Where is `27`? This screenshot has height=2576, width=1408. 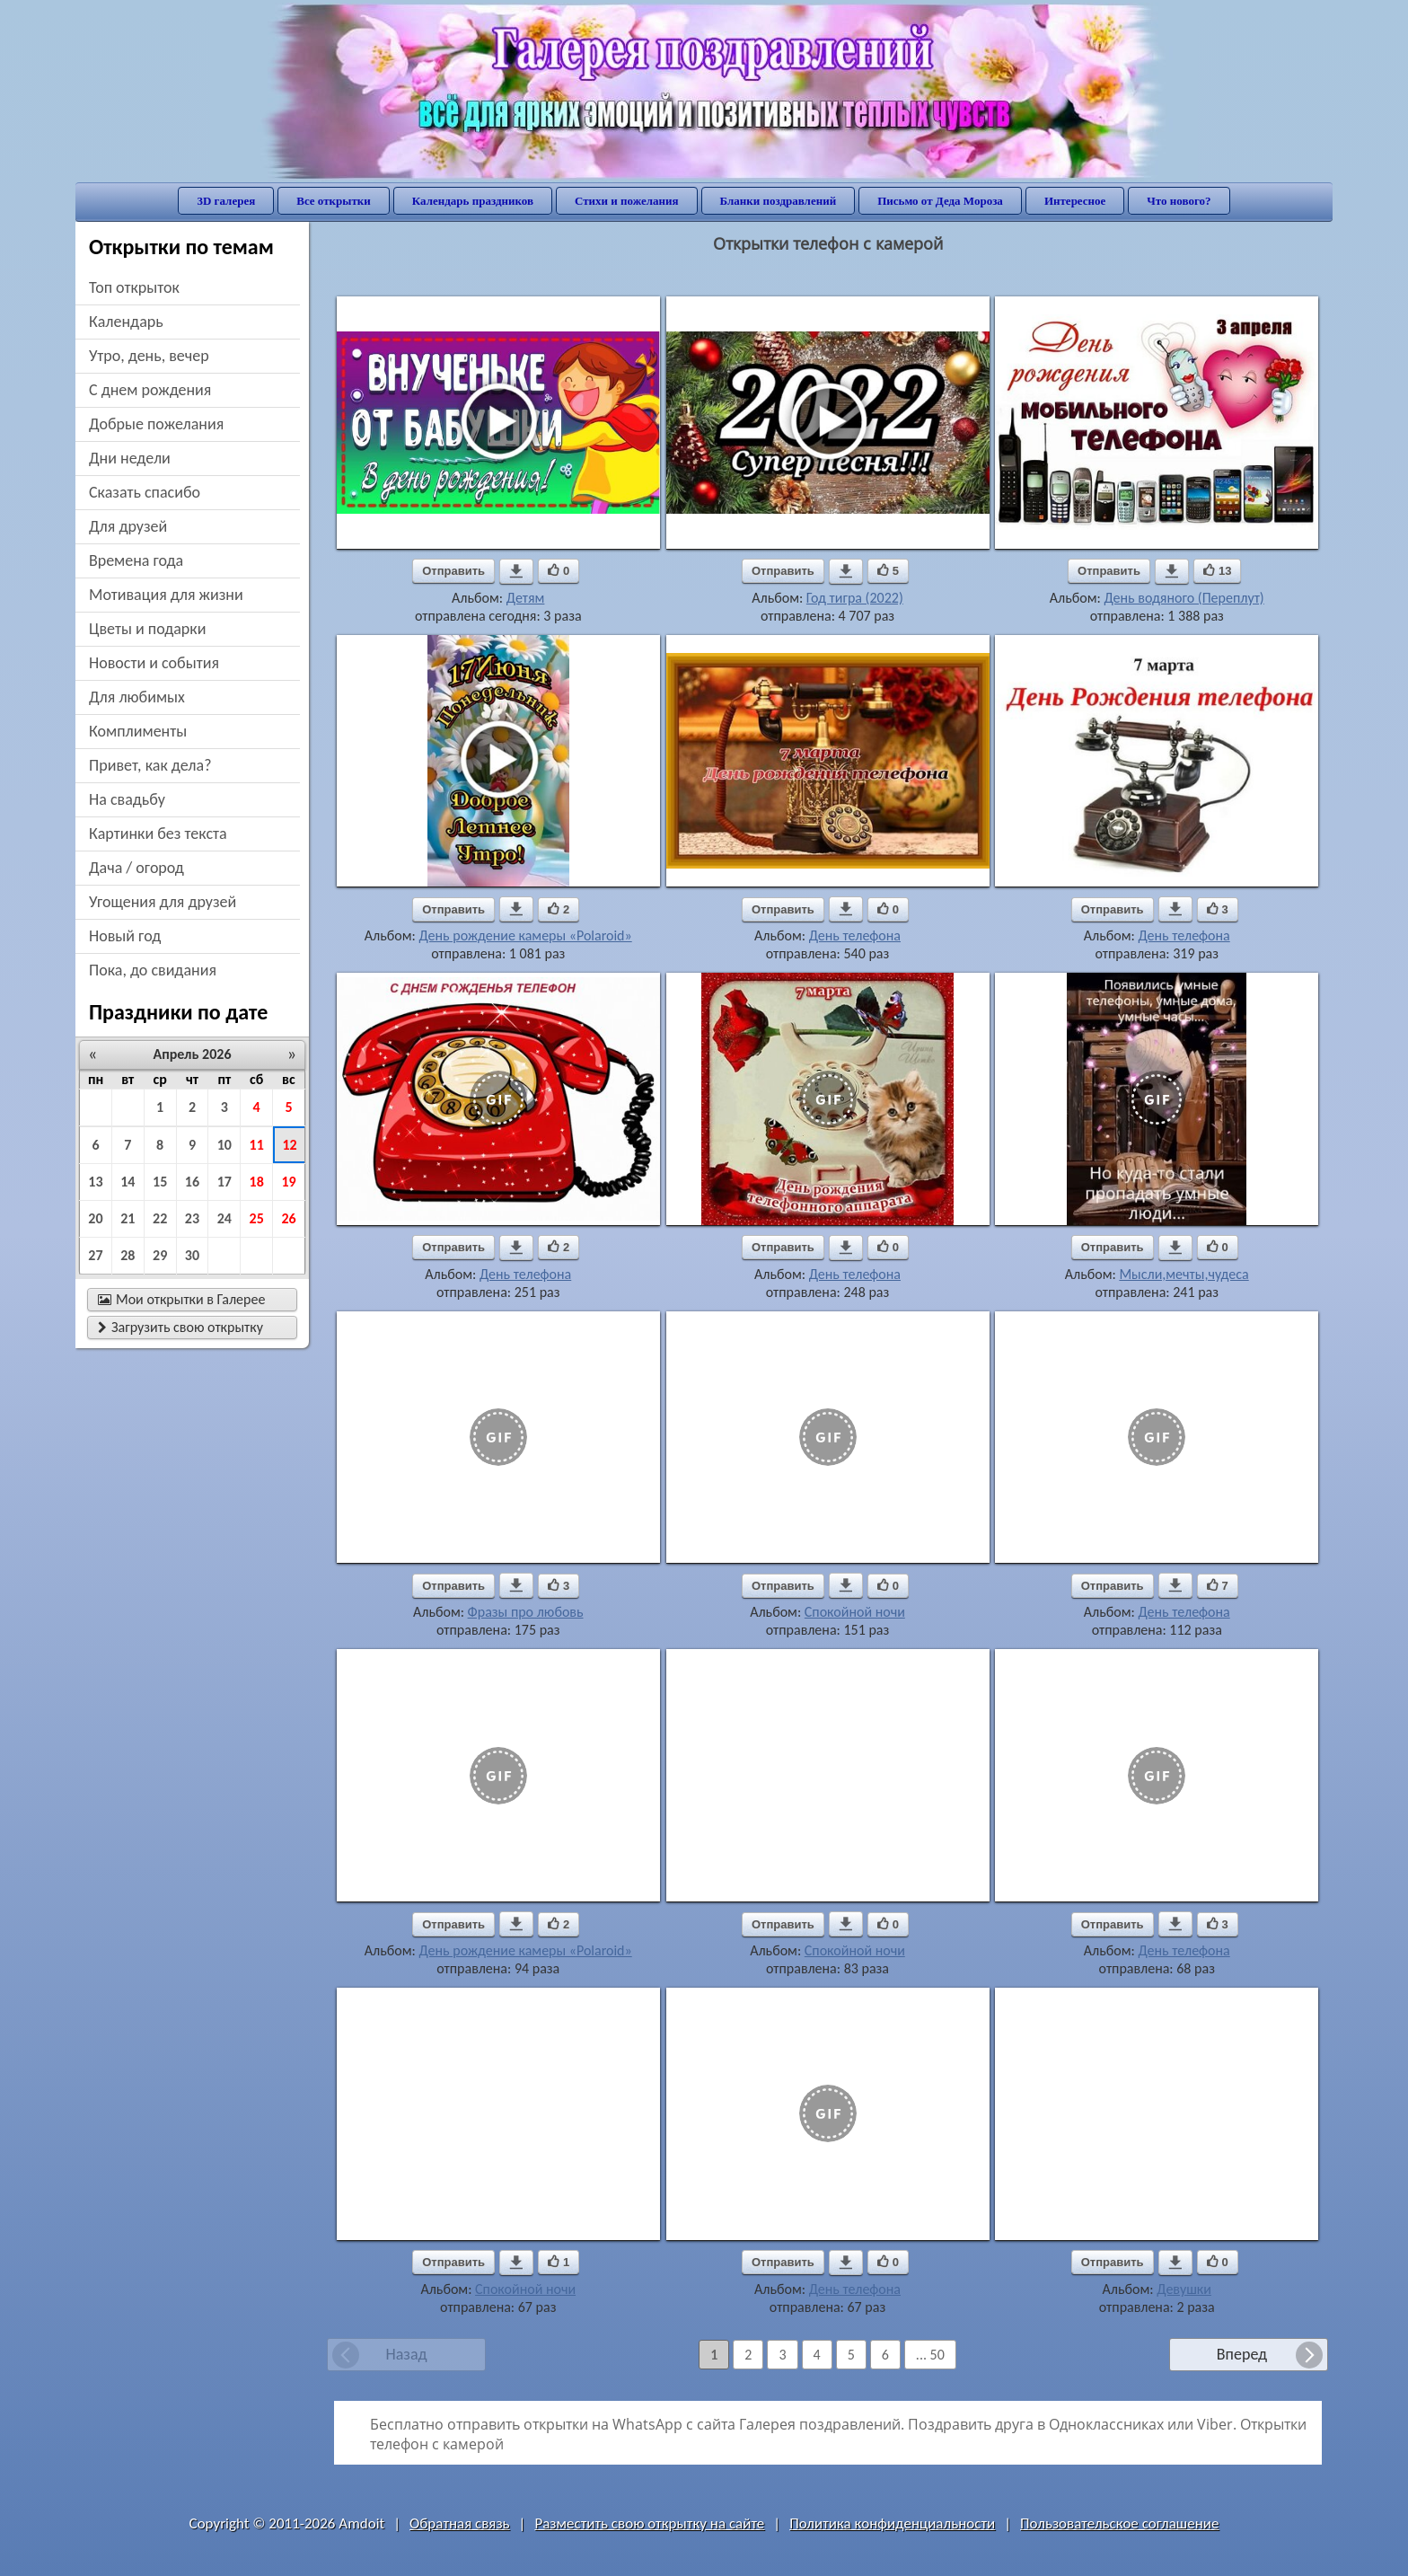
27 is located at coordinates (95, 1255).